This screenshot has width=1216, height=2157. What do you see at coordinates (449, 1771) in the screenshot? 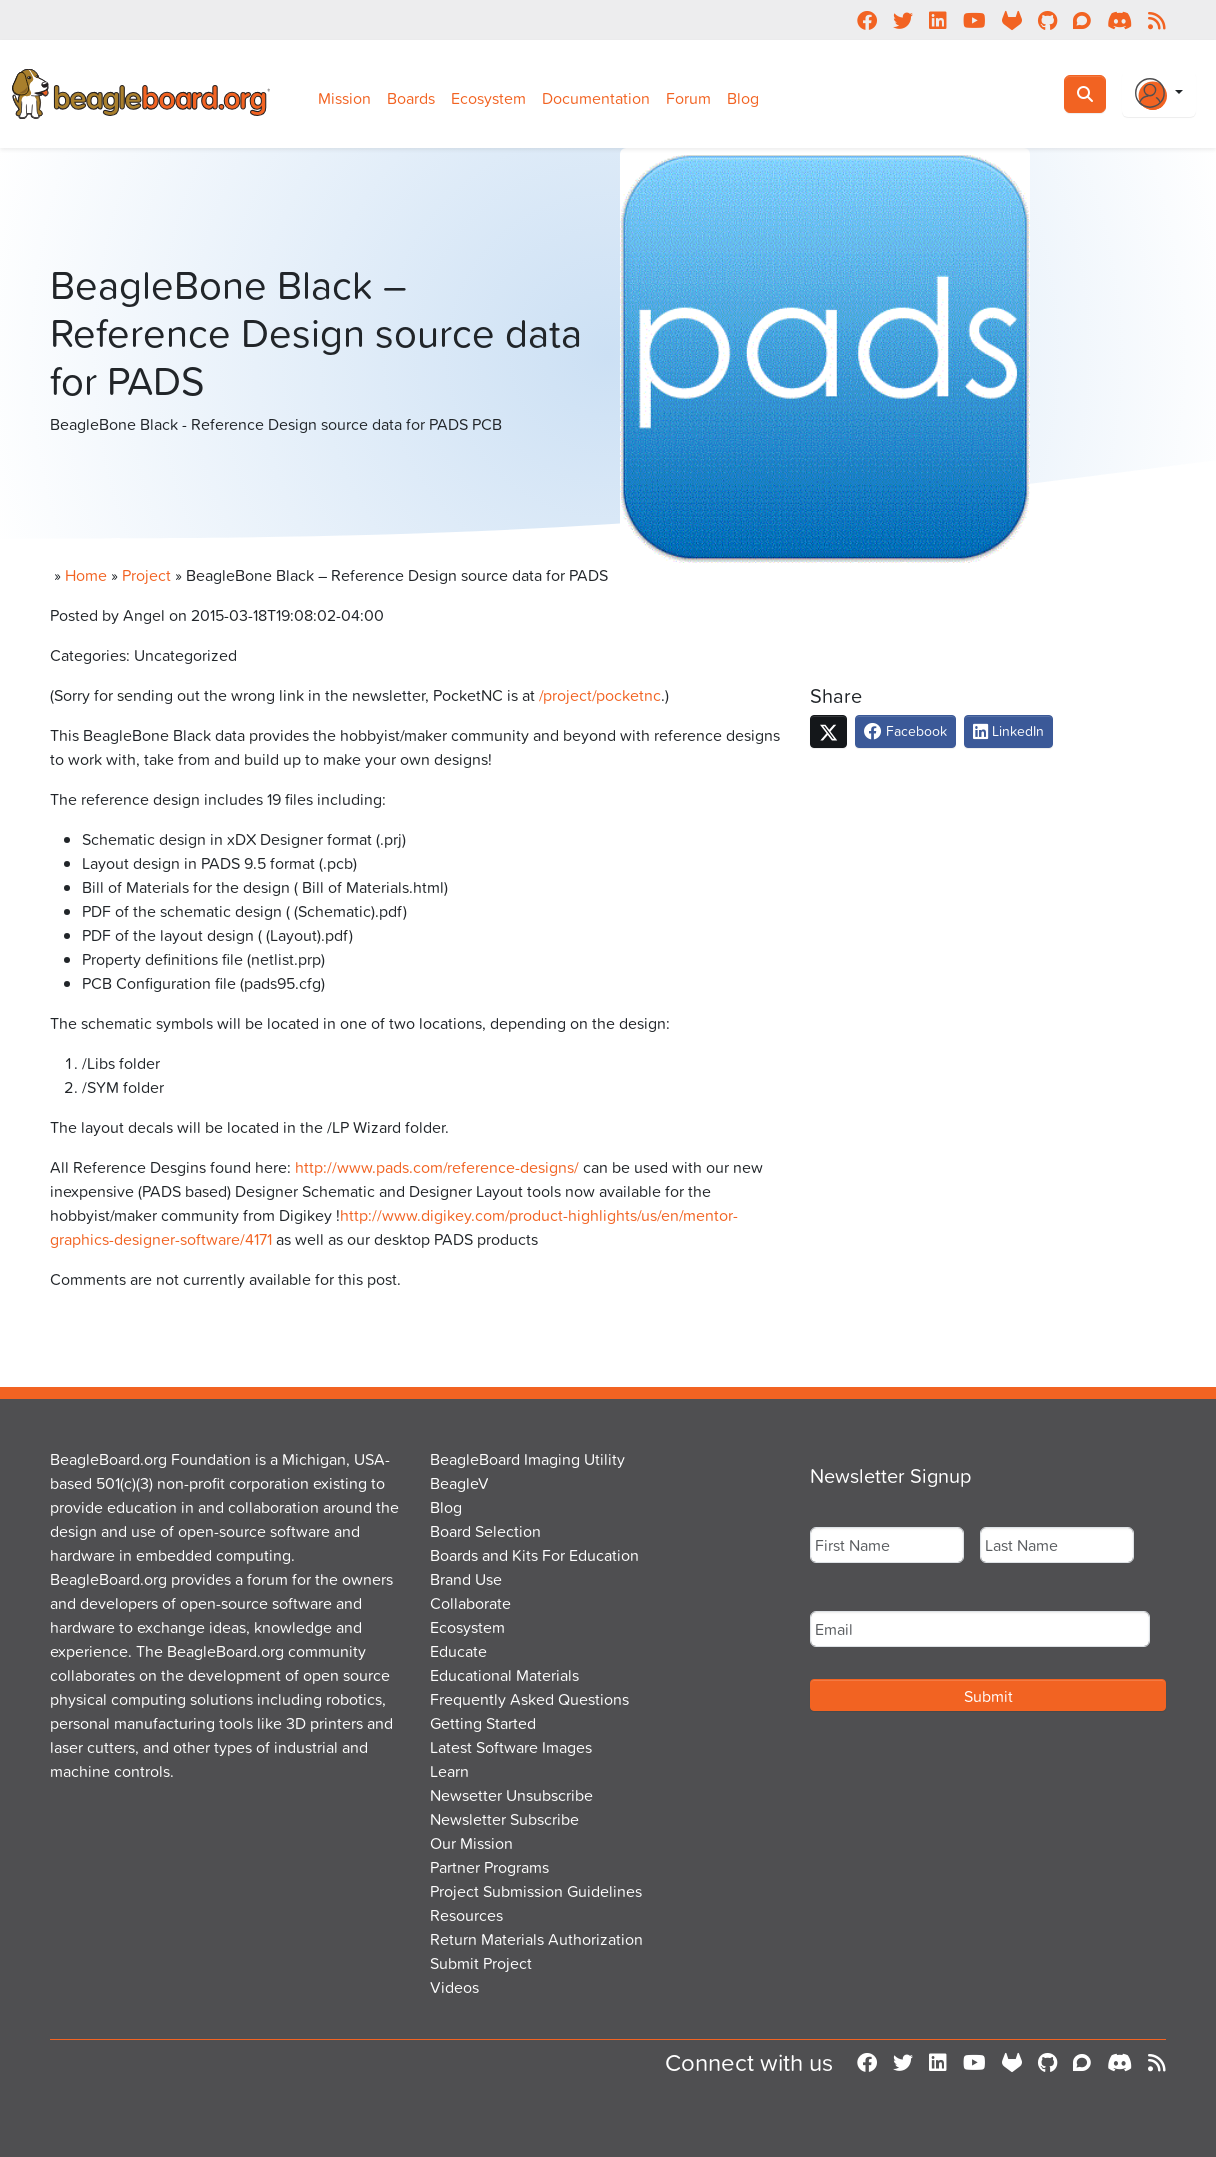
I see `Learn` at bounding box center [449, 1771].